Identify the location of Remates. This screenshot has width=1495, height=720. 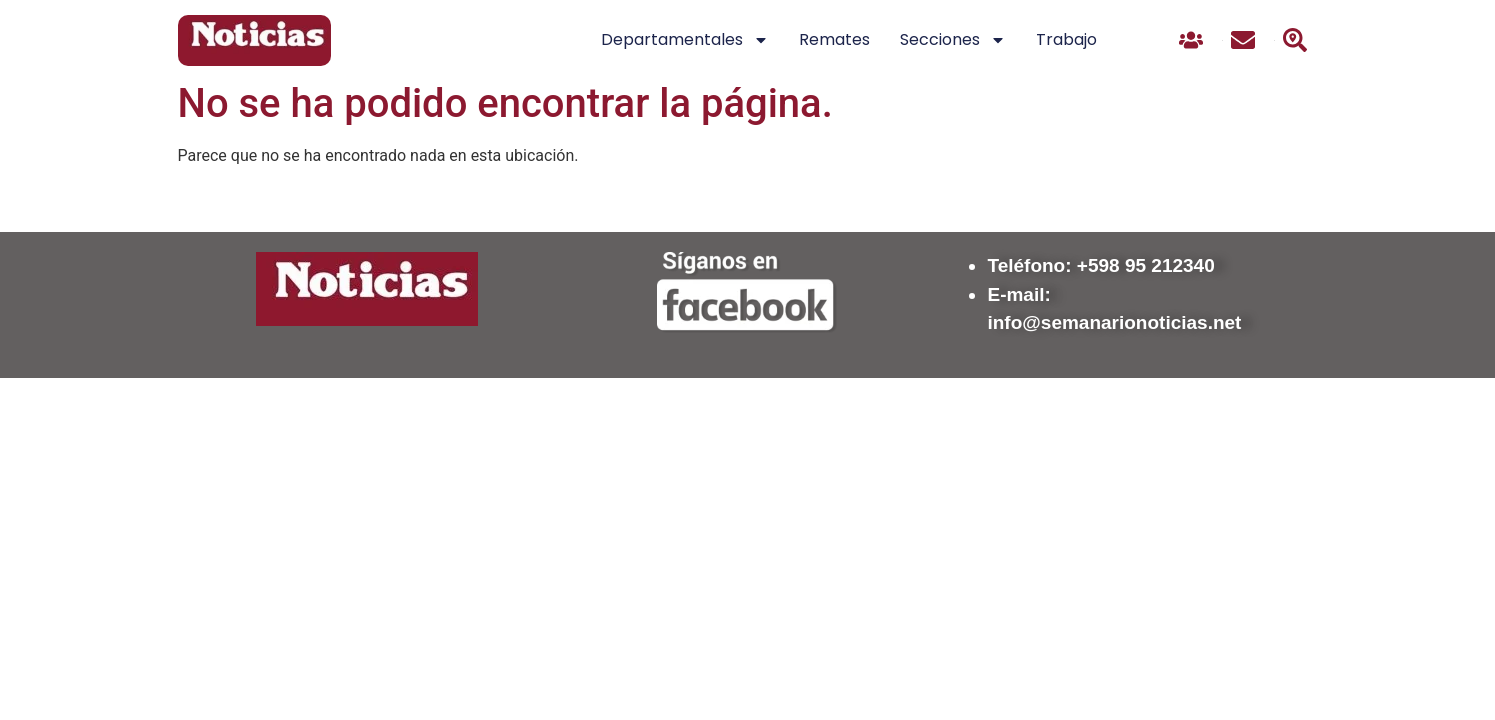
(834, 39).